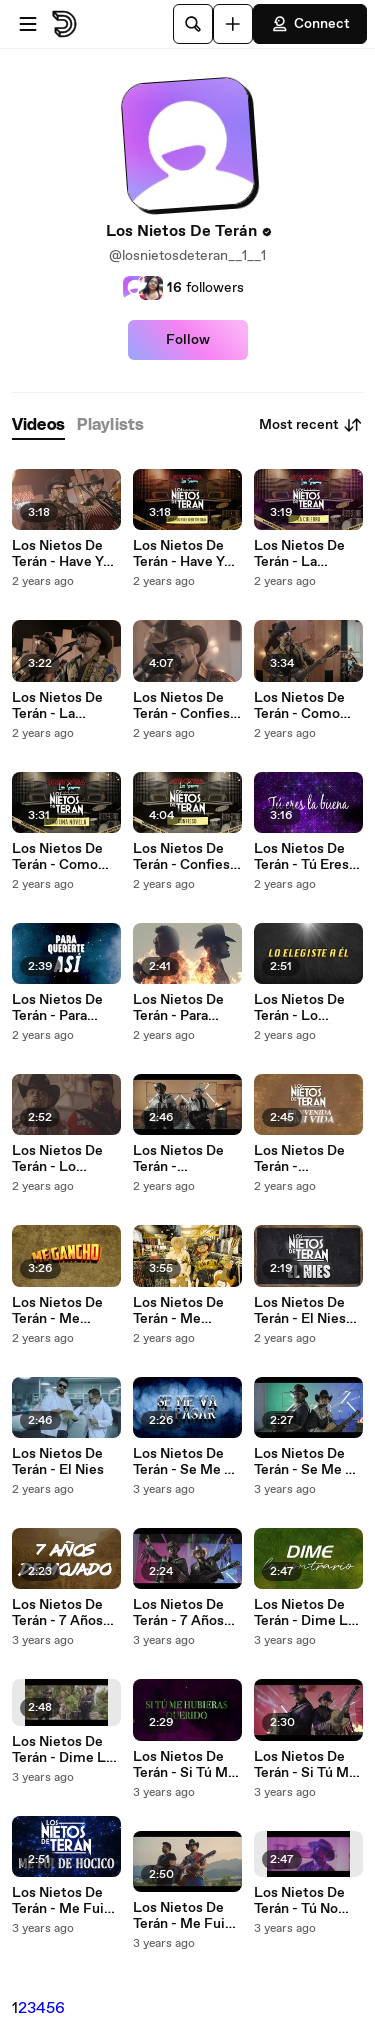  I want to click on Los Nietos De Terán - Me Fui De Hocico (LETRA), so click(58, 1901).